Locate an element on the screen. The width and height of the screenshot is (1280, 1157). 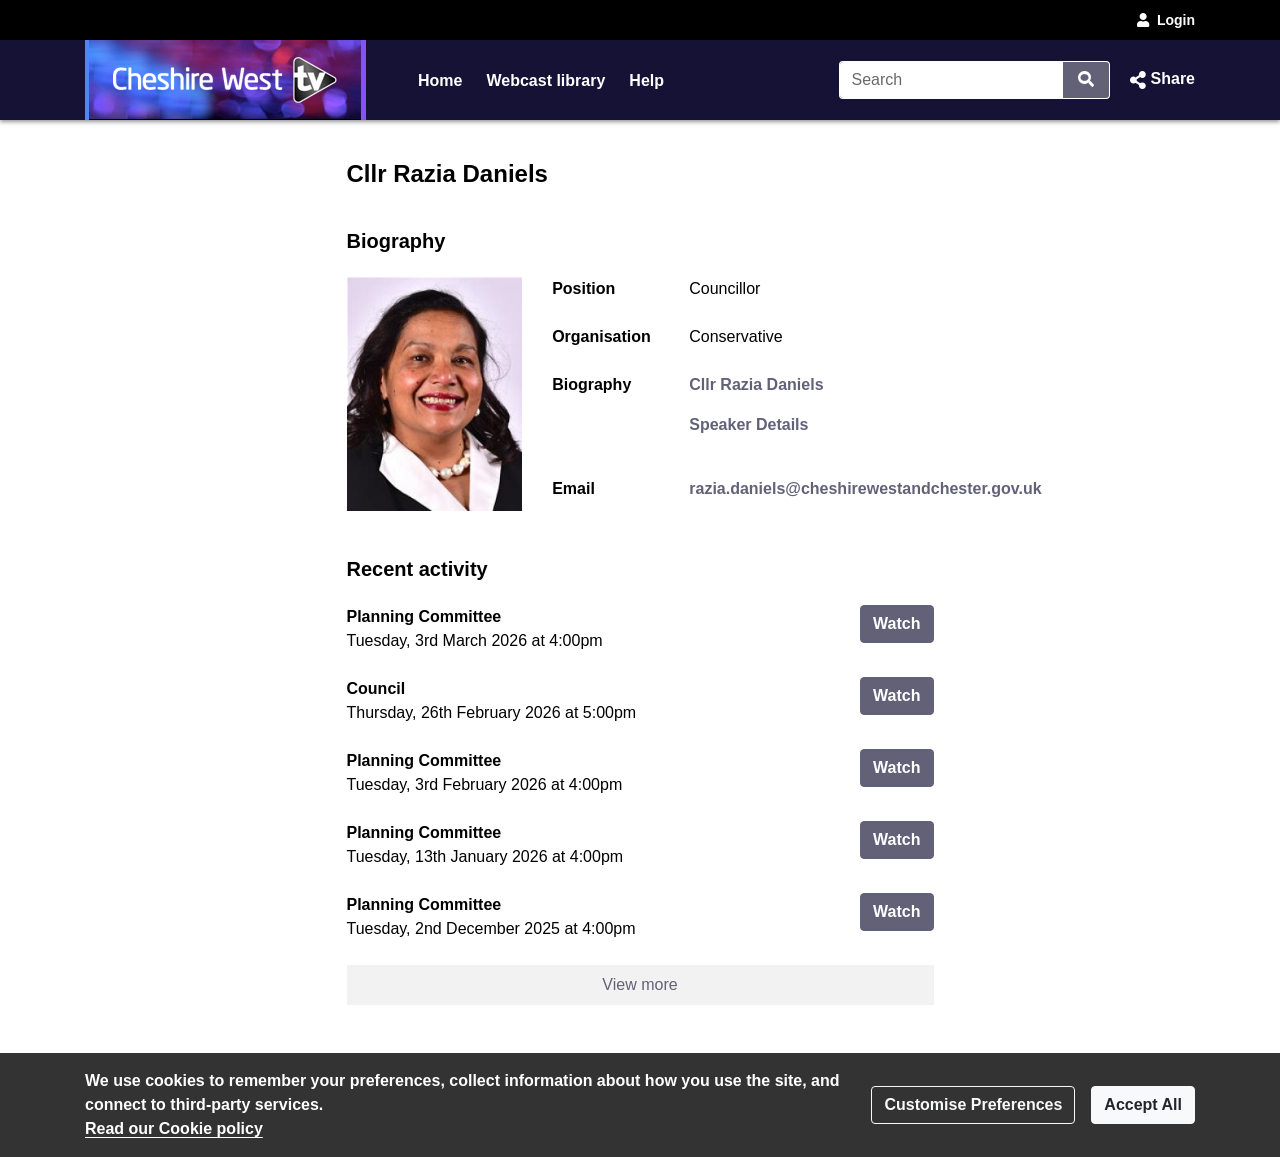
Cllr Razia Daniels is located at coordinates (756, 384).